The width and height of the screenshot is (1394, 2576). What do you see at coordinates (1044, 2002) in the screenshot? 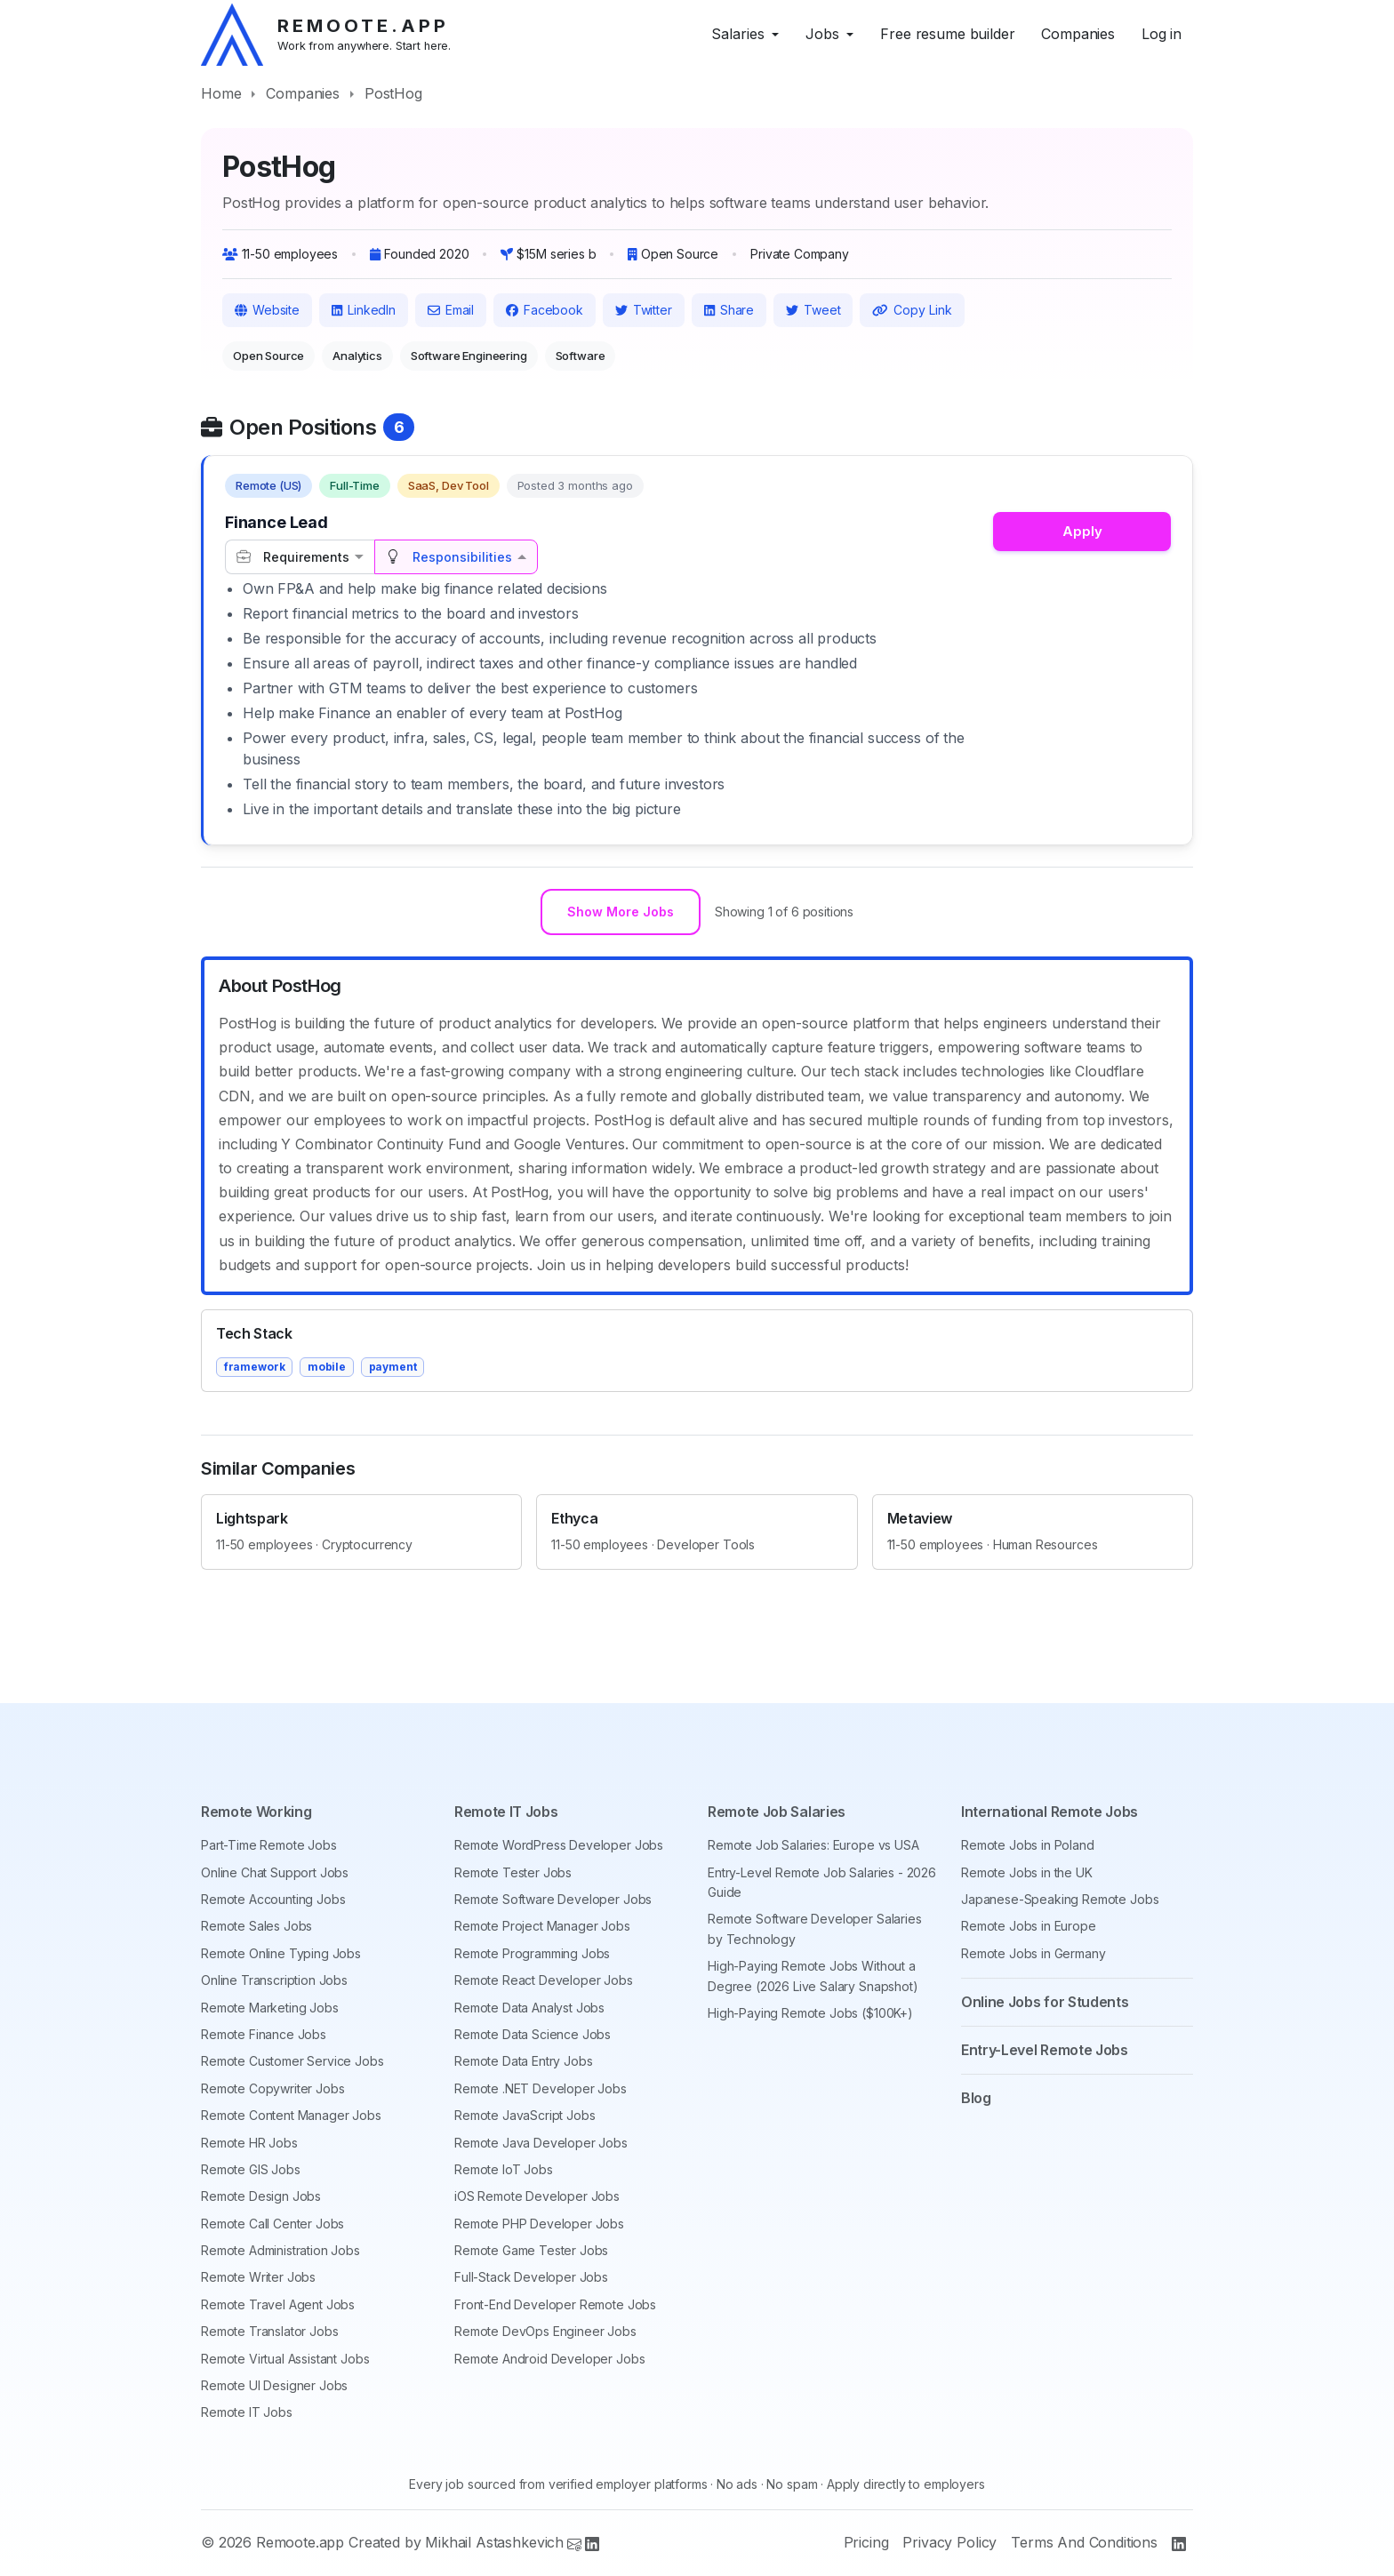
I see `Online Jobs for Students` at bounding box center [1044, 2002].